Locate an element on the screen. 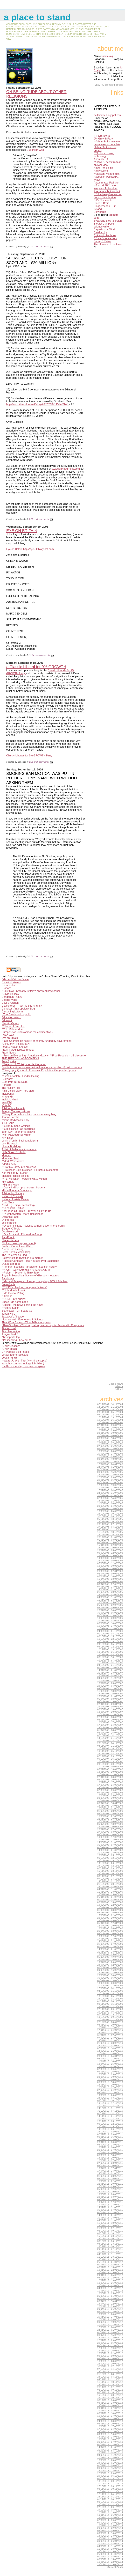 The height and width of the screenshot is (2576, 125). 27/05/2012 - 03/06/2012 is located at coordinates (110, 2319).